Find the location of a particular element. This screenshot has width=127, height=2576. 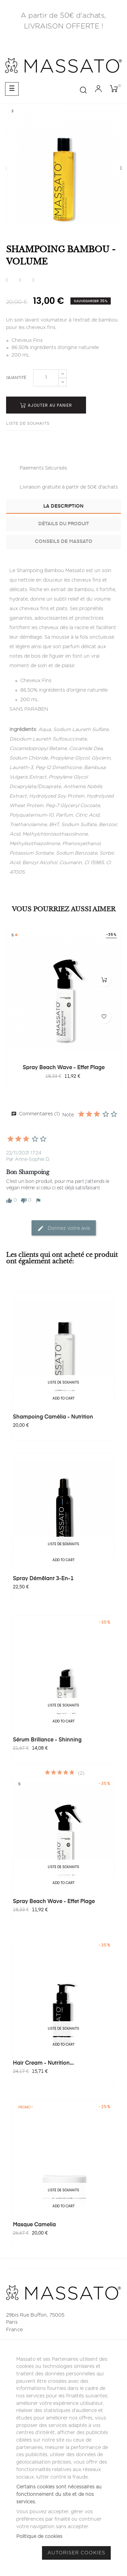

Pinterest is located at coordinates (33, 280).